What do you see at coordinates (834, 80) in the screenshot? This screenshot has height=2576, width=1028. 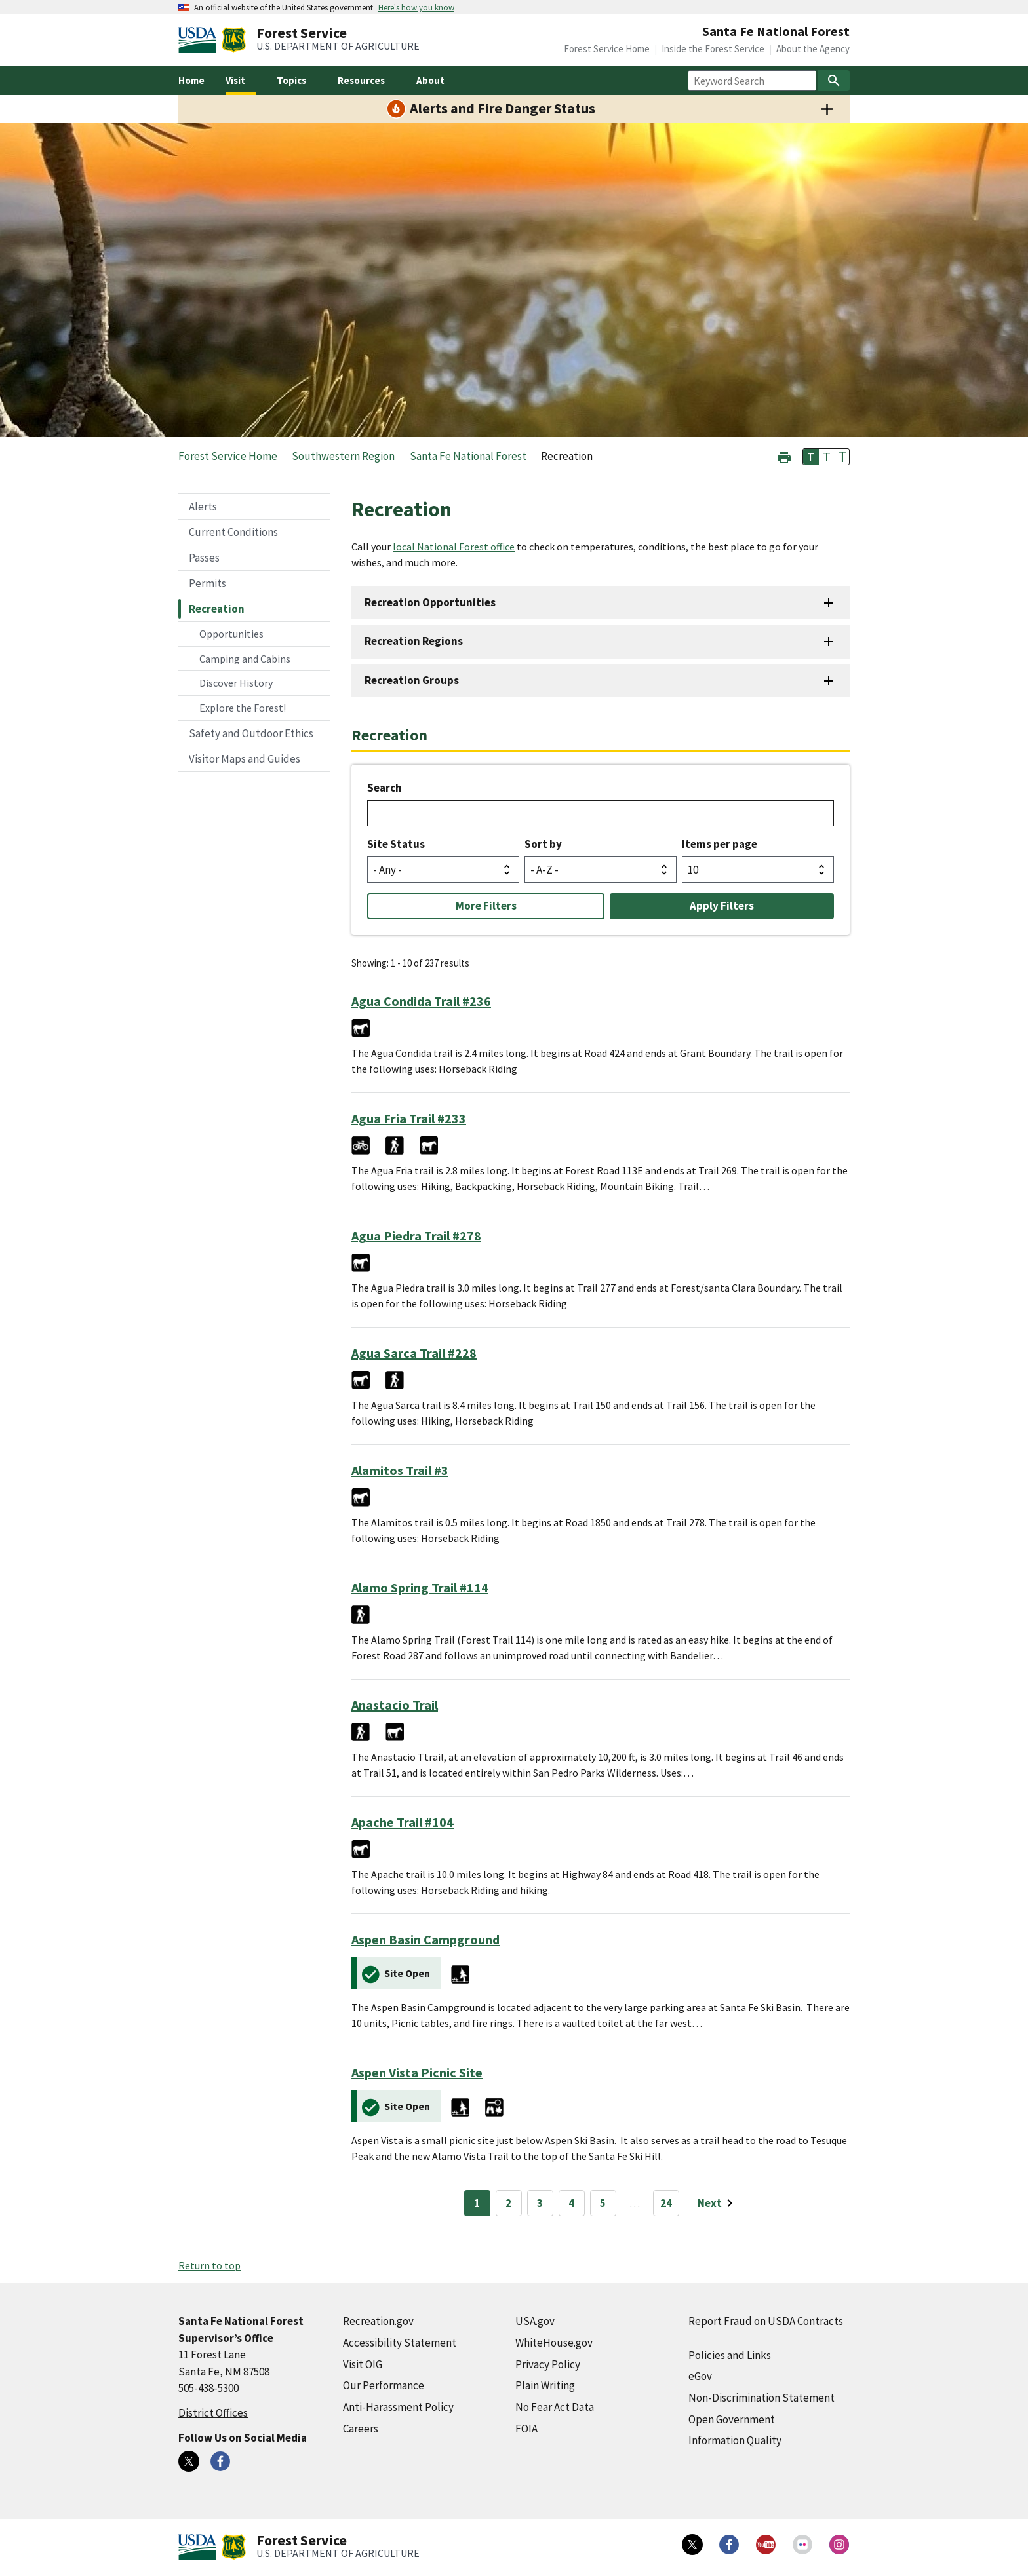 I see `[Search]` at bounding box center [834, 80].